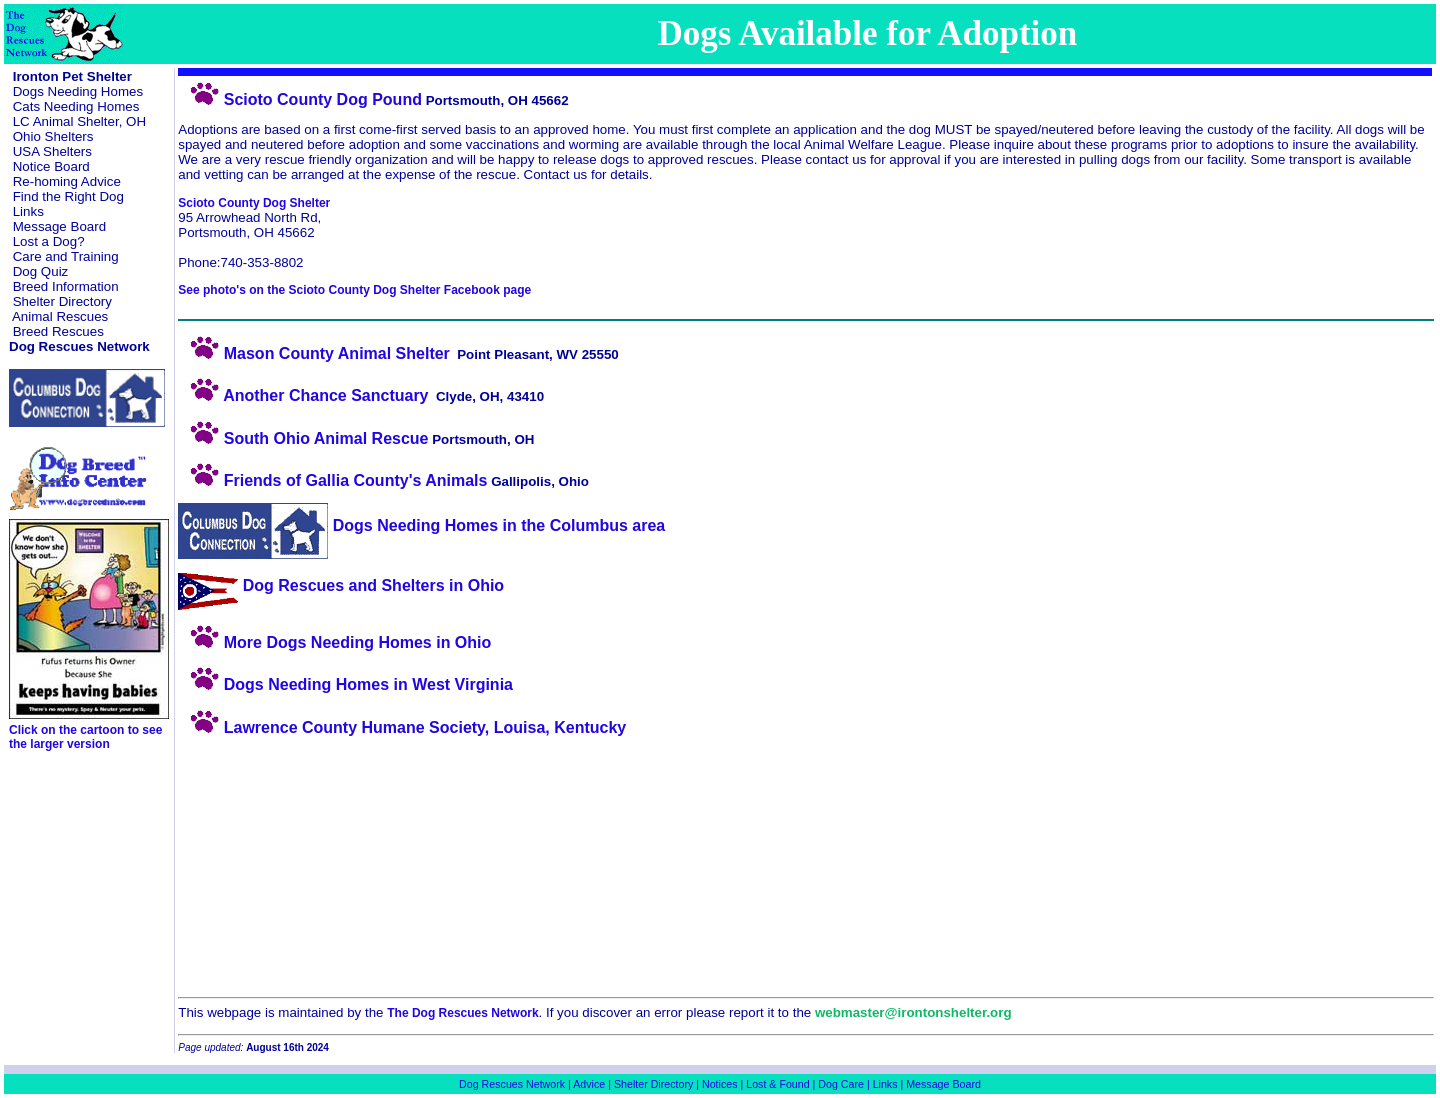  I want to click on Shelter Directory, so click(62, 301).